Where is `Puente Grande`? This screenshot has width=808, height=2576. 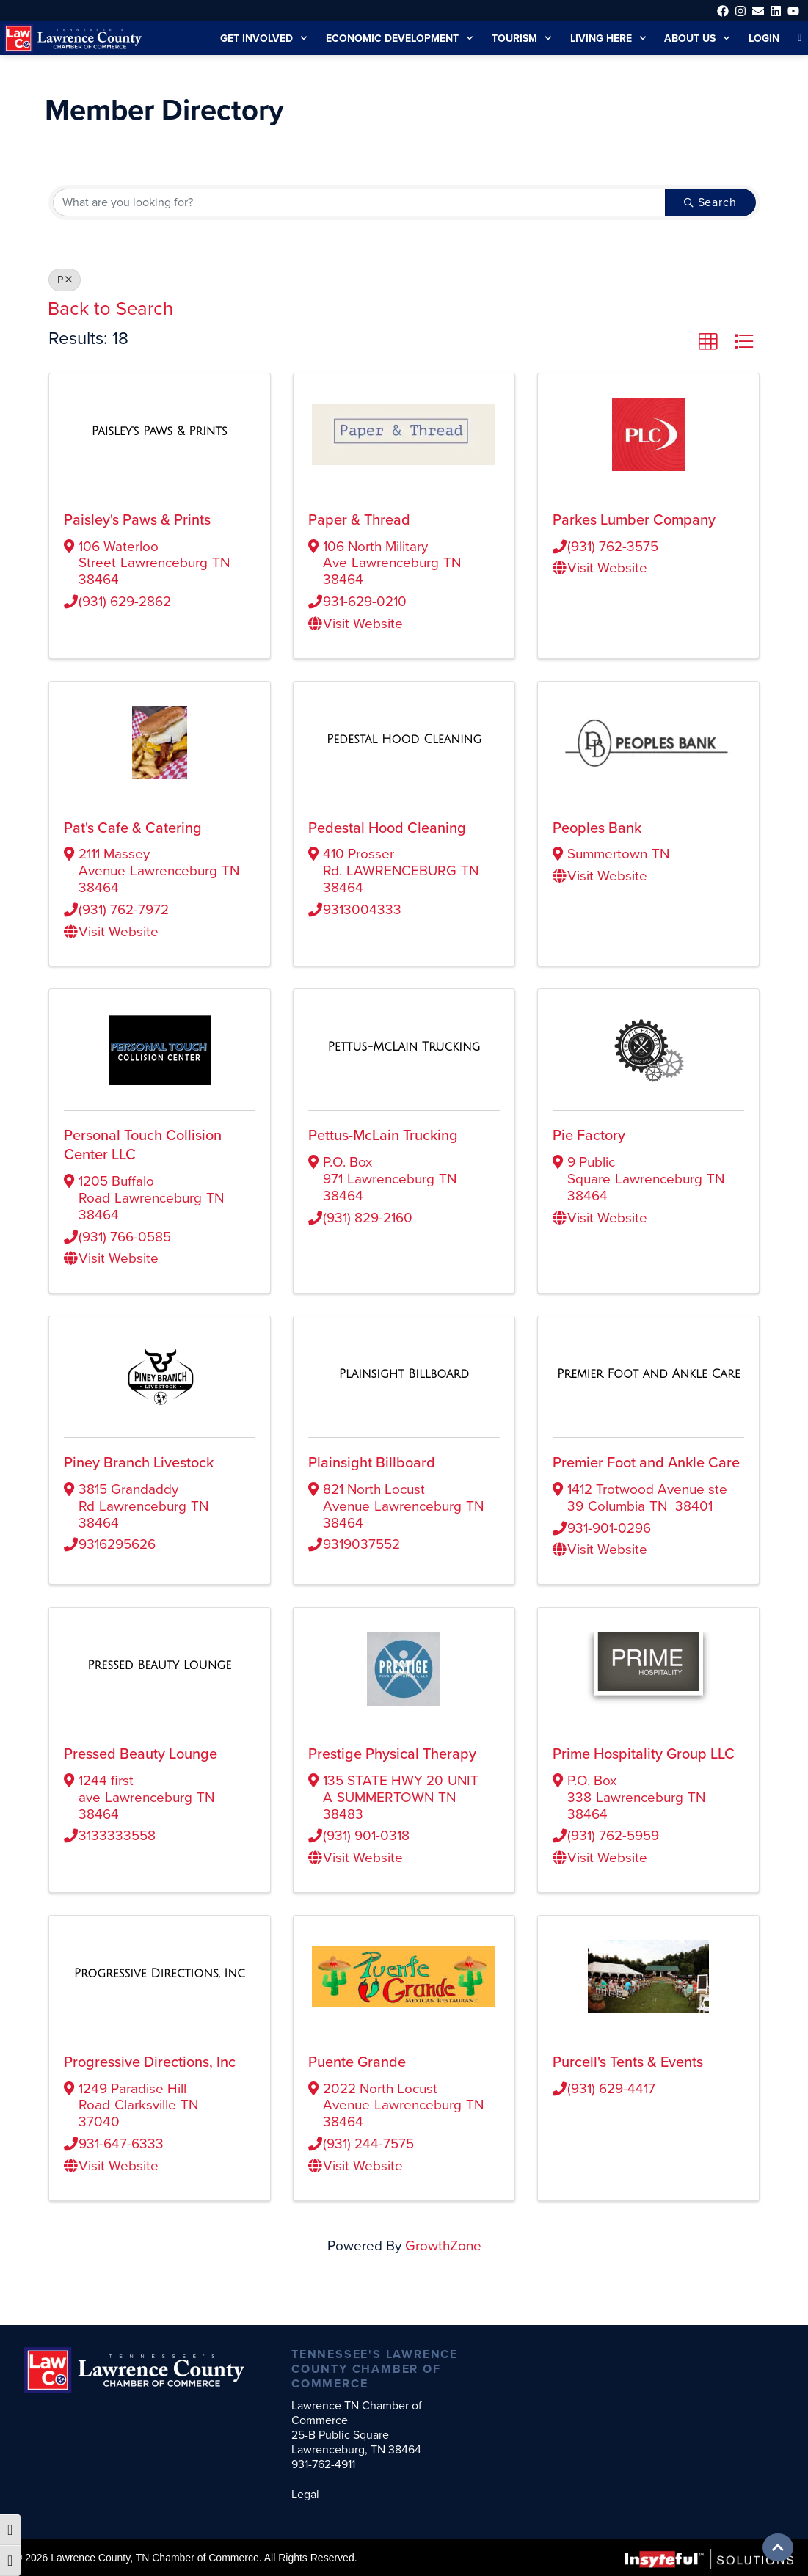
Puente Grande is located at coordinates (358, 2078).